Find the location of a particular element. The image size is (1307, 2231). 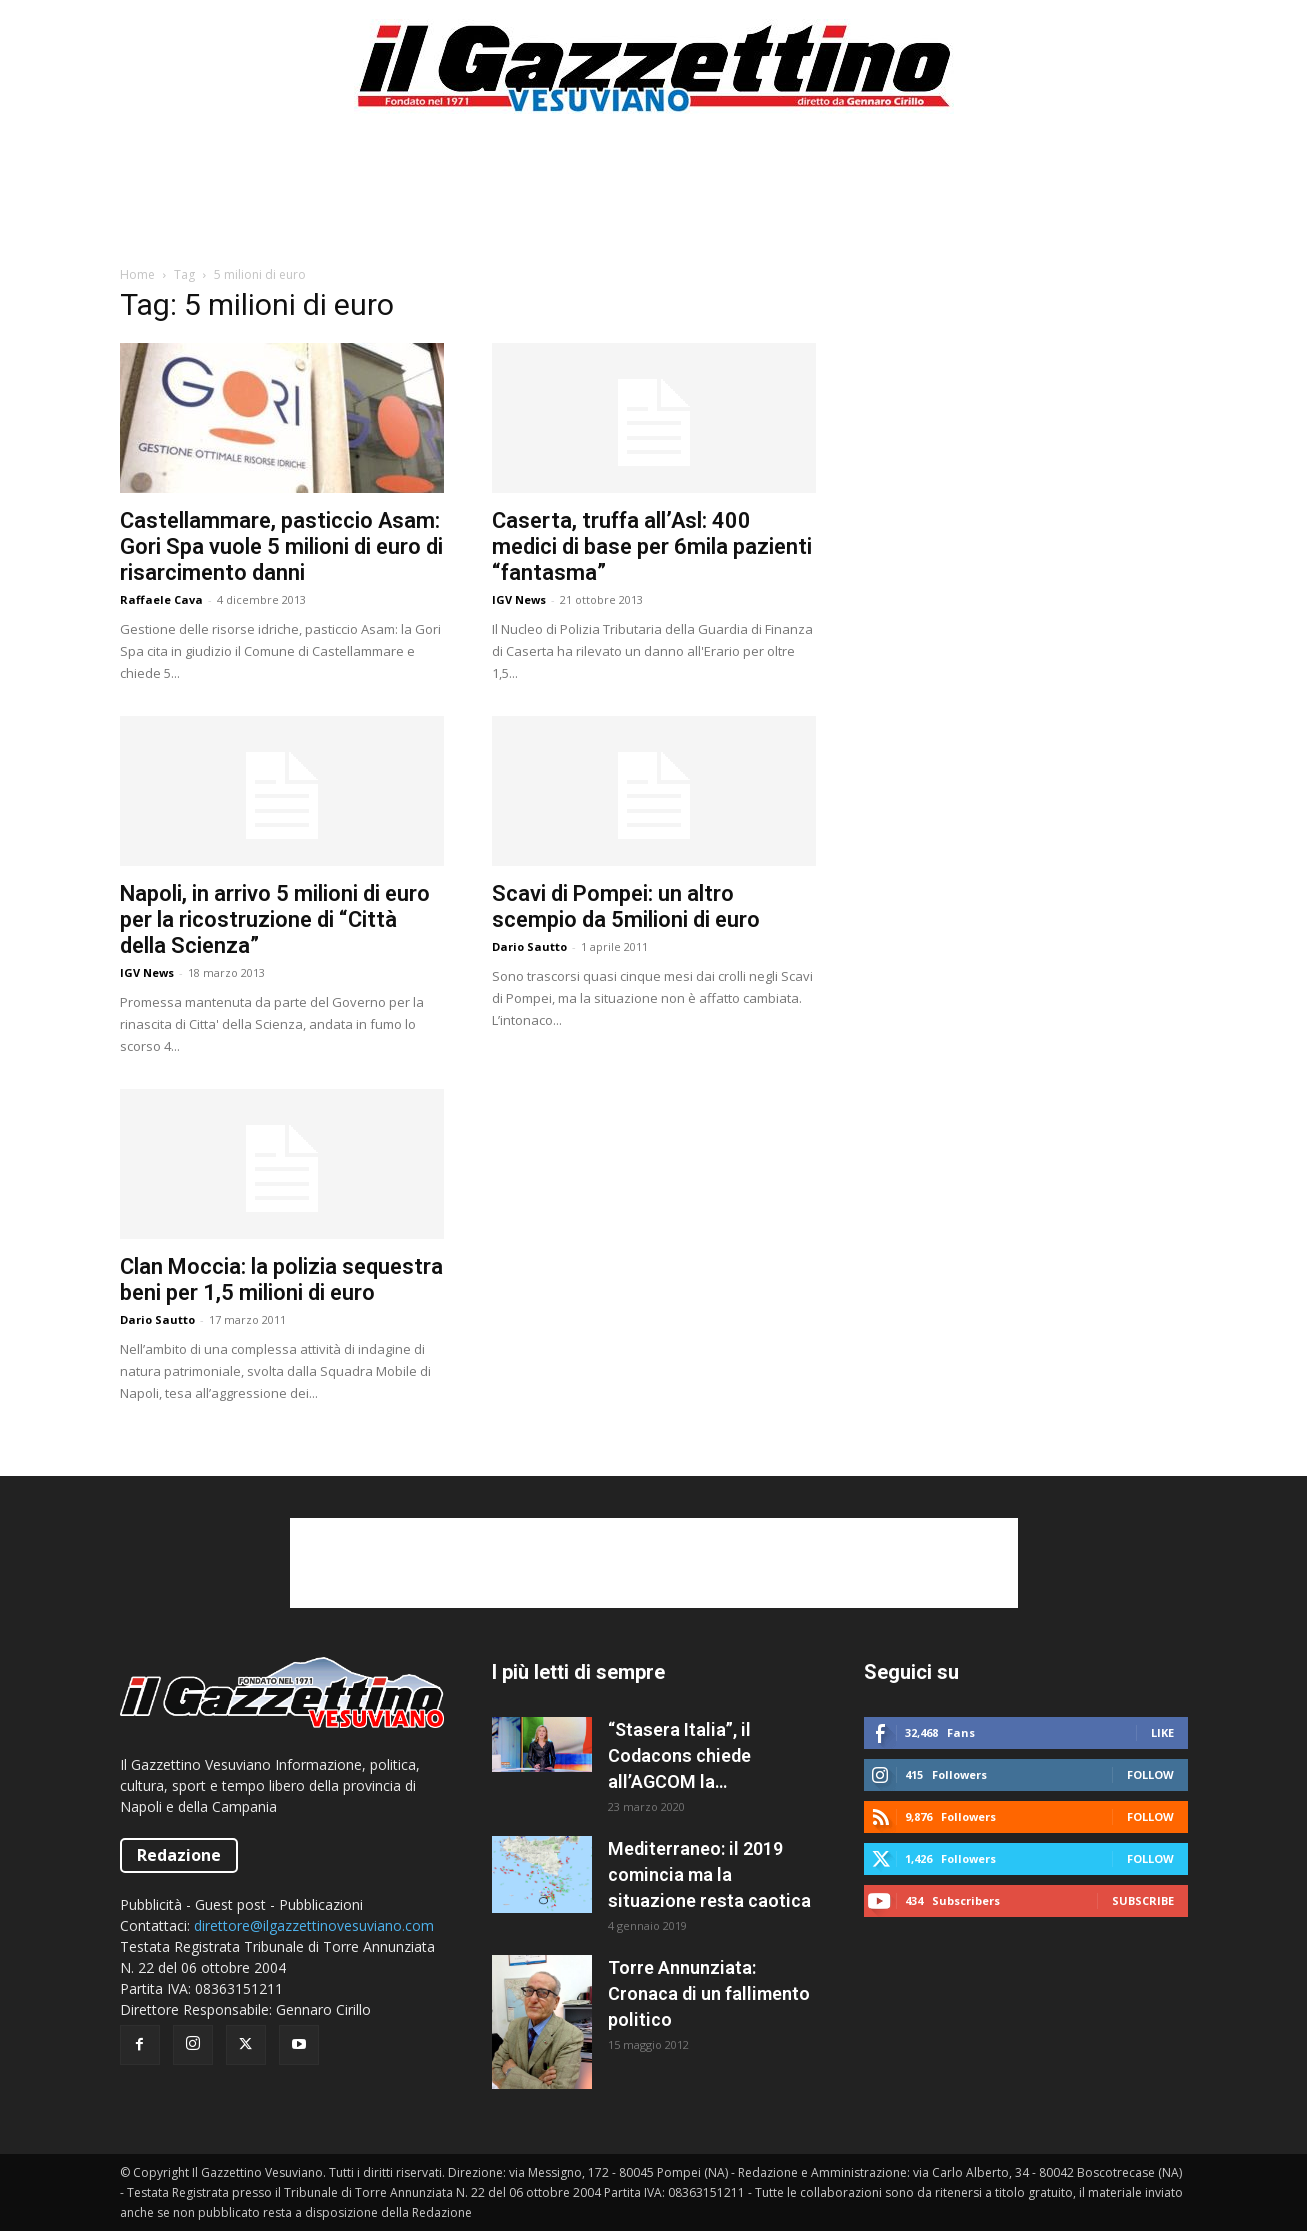

Castellammare, pasticcio Asam: Gori Spa vuole 5 milioni di euro di risarcimento danni is located at coordinates (281, 546).